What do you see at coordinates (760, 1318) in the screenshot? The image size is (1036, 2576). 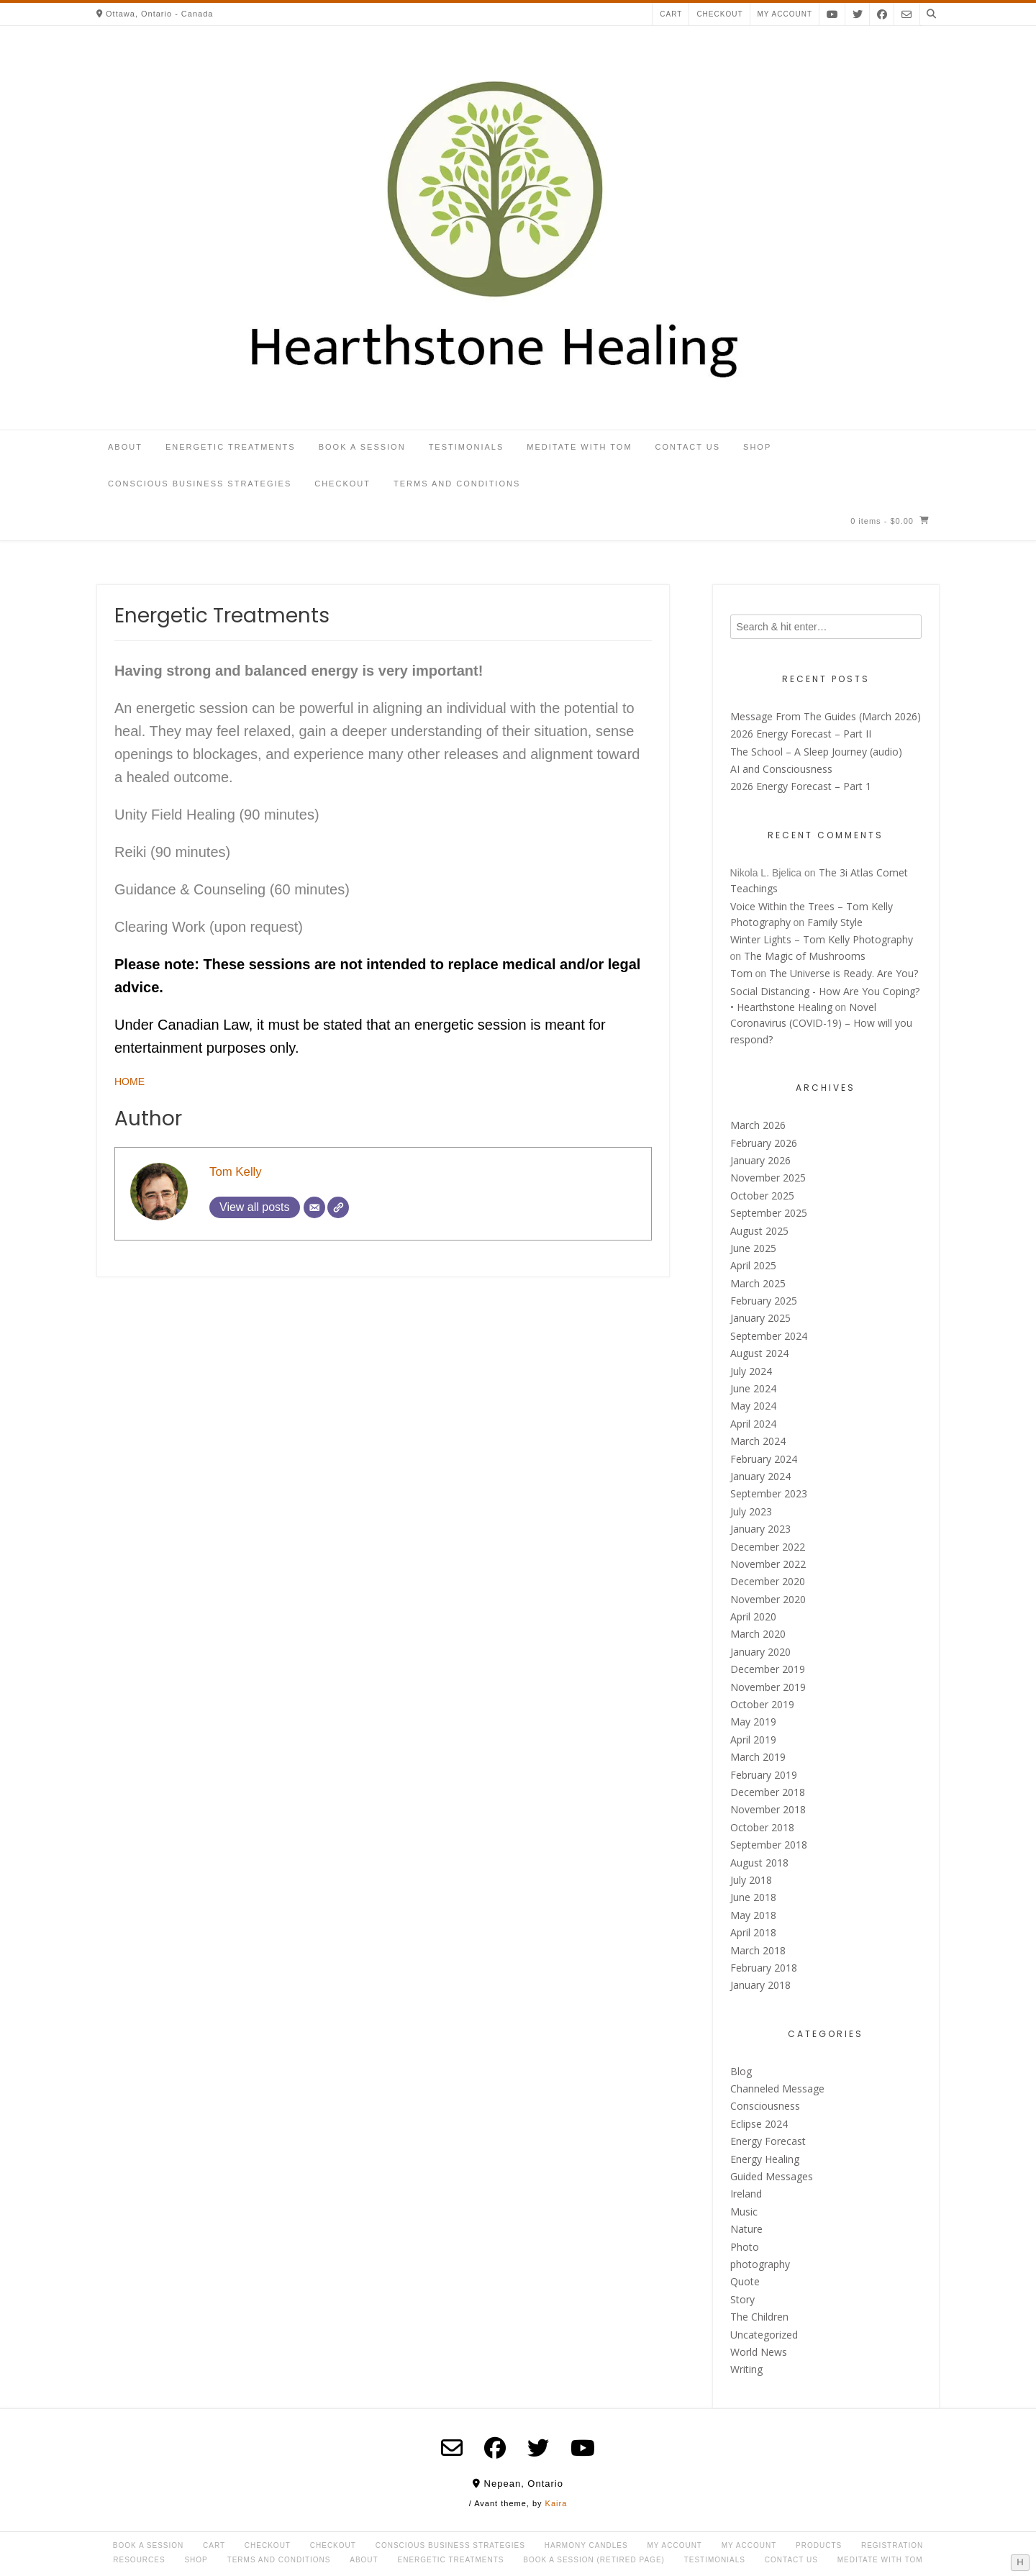 I see `January 2025` at bounding box center [760, 1318].